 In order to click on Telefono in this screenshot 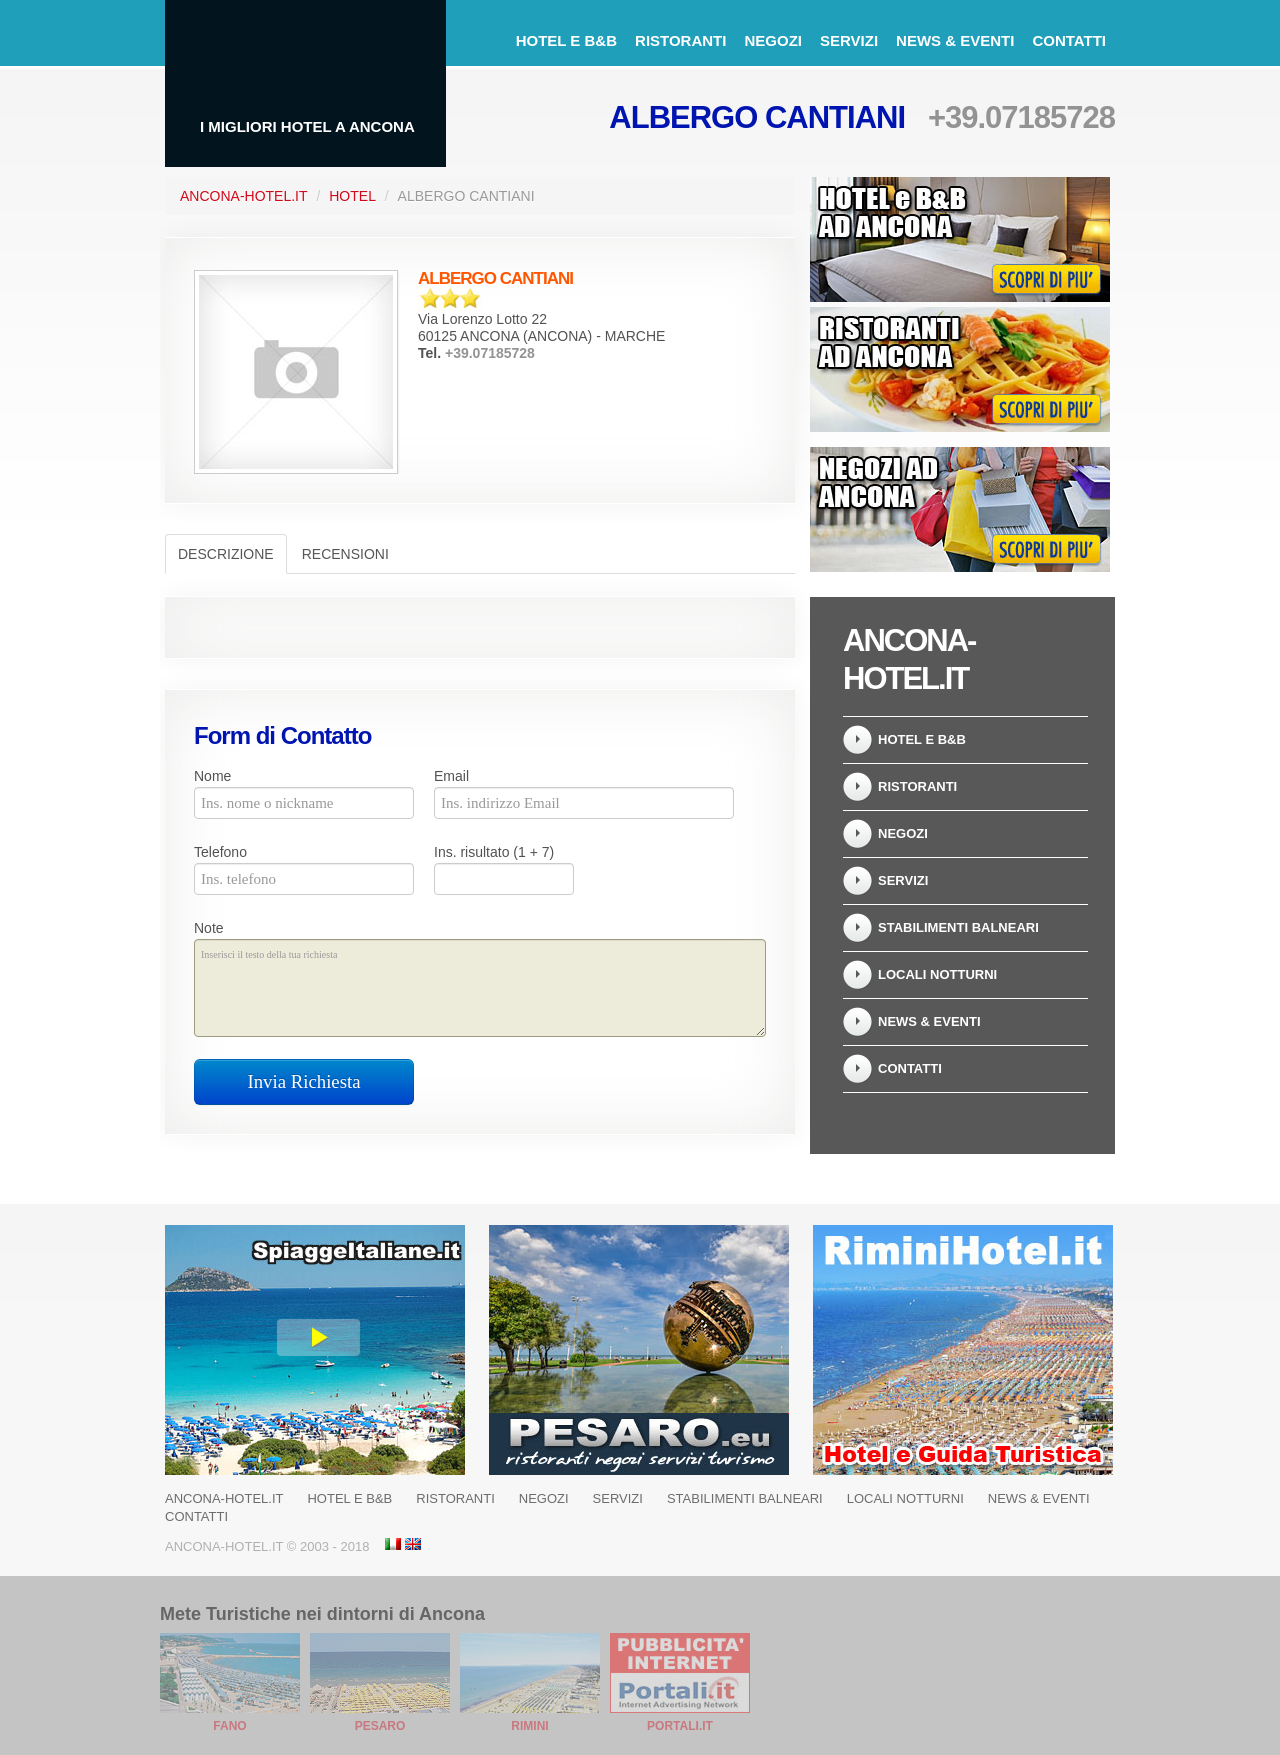, I will do `click(220, 852)`.